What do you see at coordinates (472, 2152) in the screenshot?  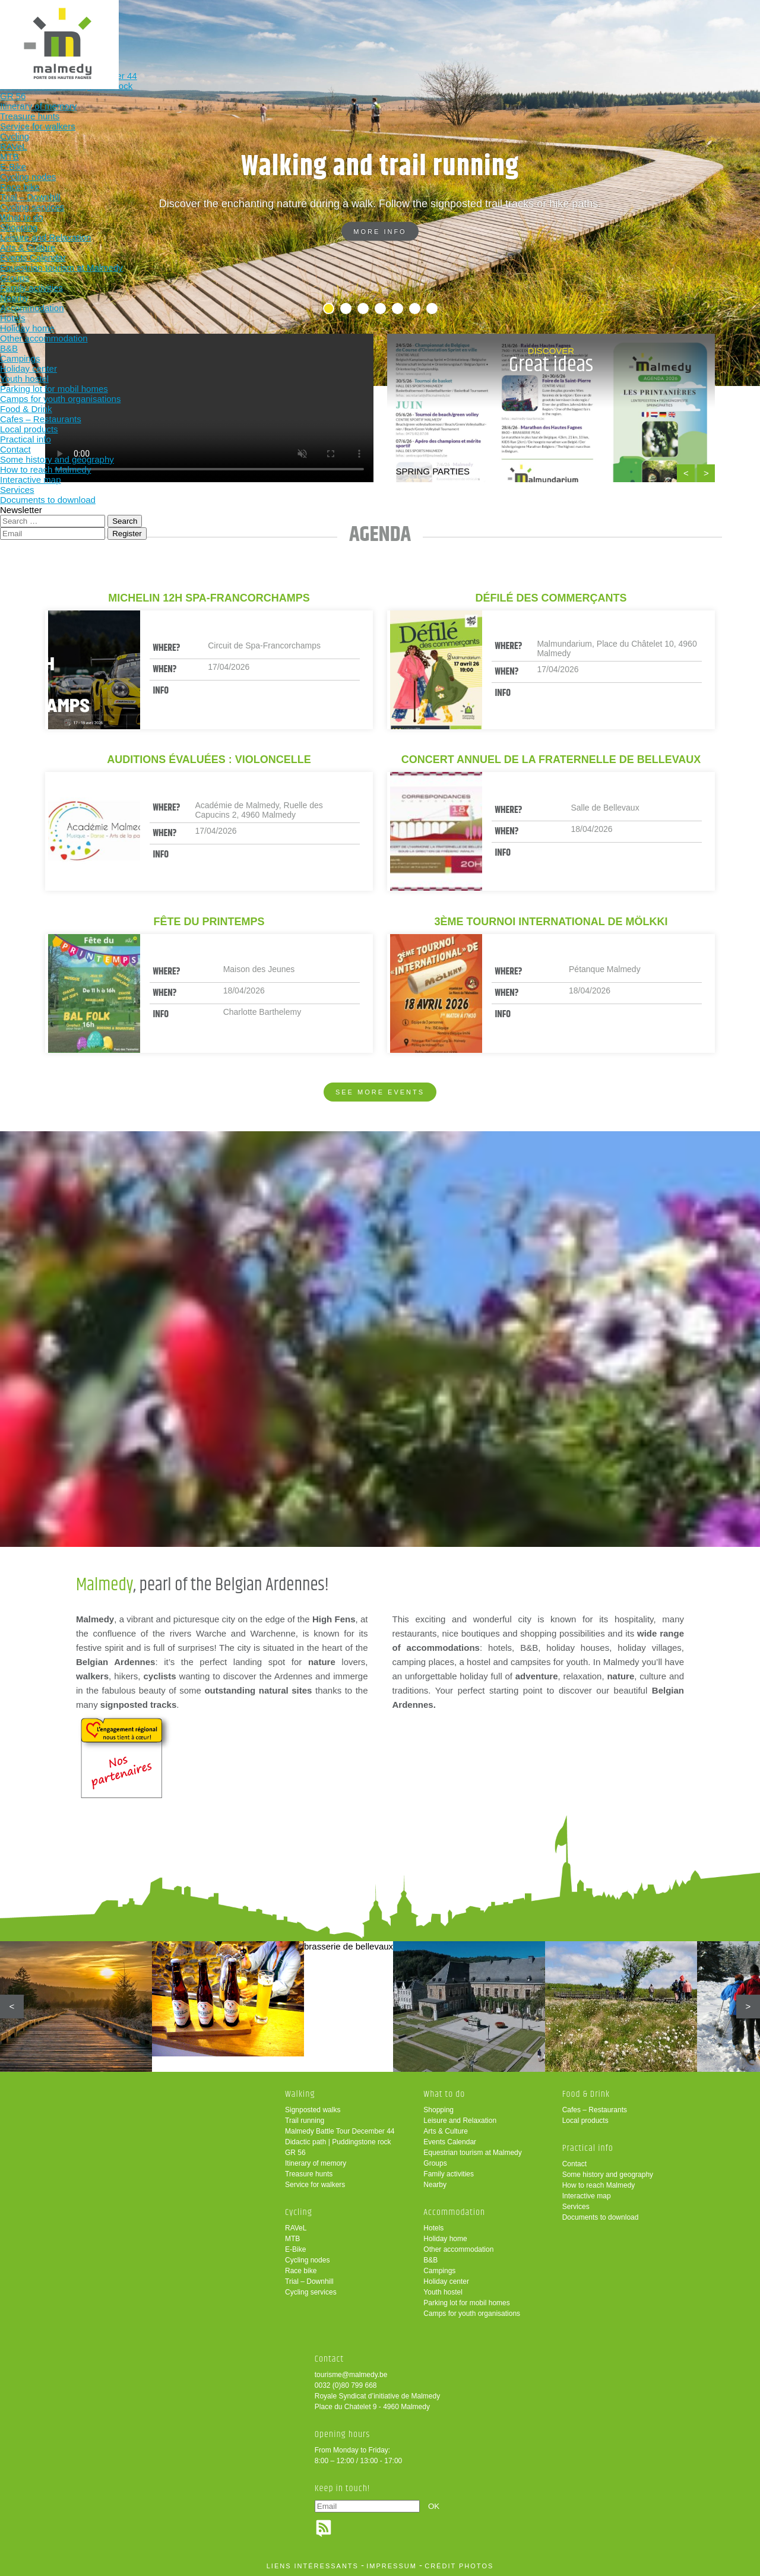 I see `Equestrian tourism at Malmedy` at bounding box center [472, 2152].